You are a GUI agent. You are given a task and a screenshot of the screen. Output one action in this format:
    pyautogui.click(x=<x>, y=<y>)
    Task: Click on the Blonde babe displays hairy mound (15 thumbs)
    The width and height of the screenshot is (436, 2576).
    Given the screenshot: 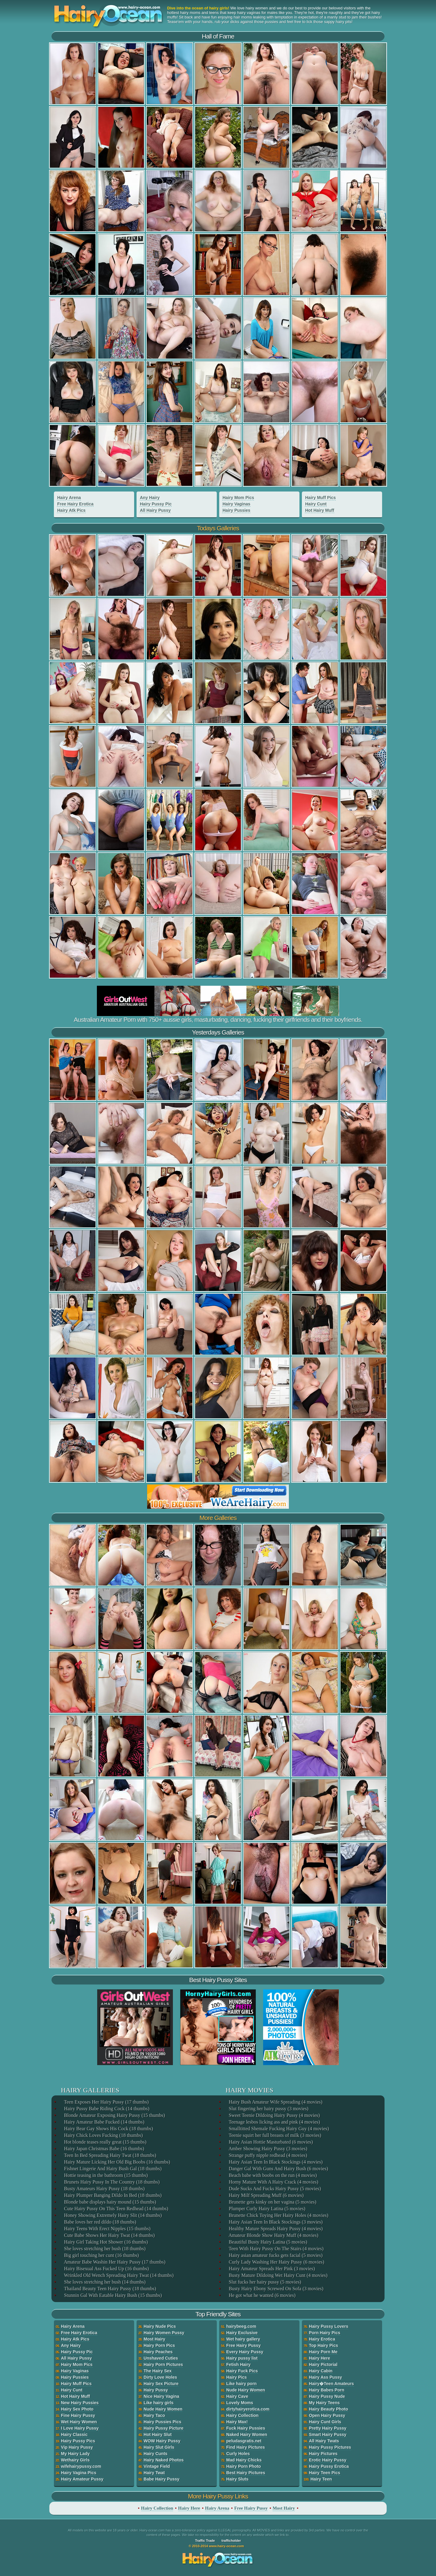 What is the action you would take?
    pyautogui.click(x=109, y=2201)
    